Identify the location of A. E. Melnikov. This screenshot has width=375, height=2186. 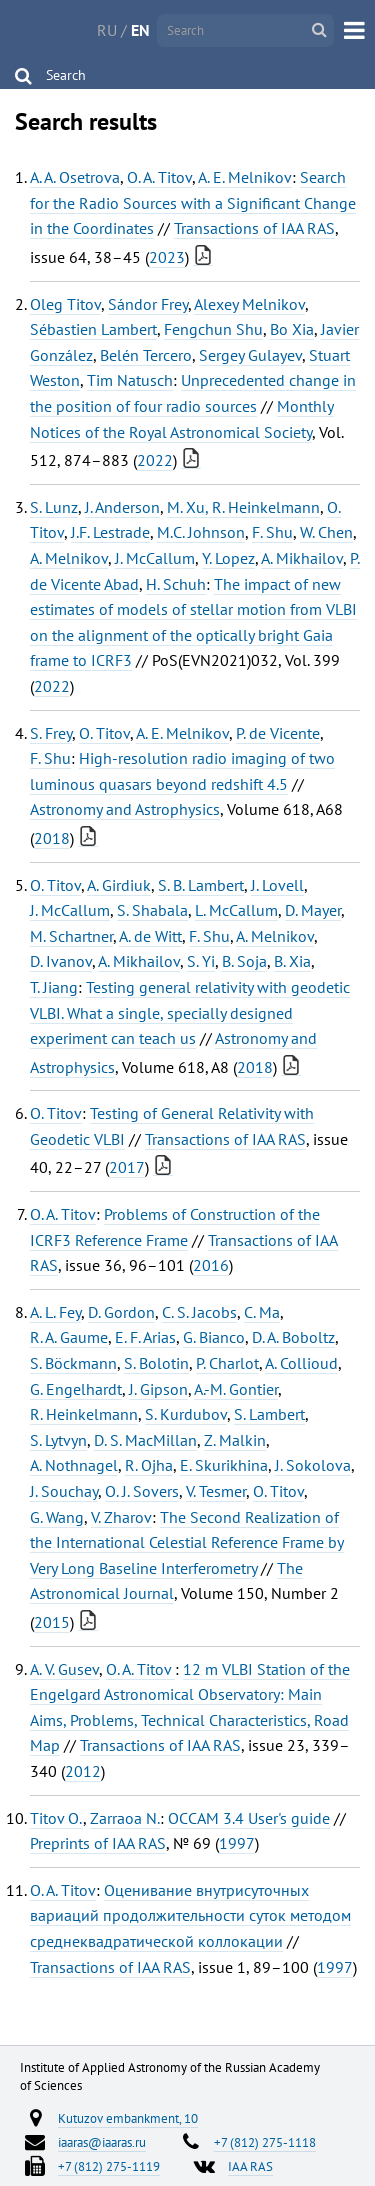
(245, 177).